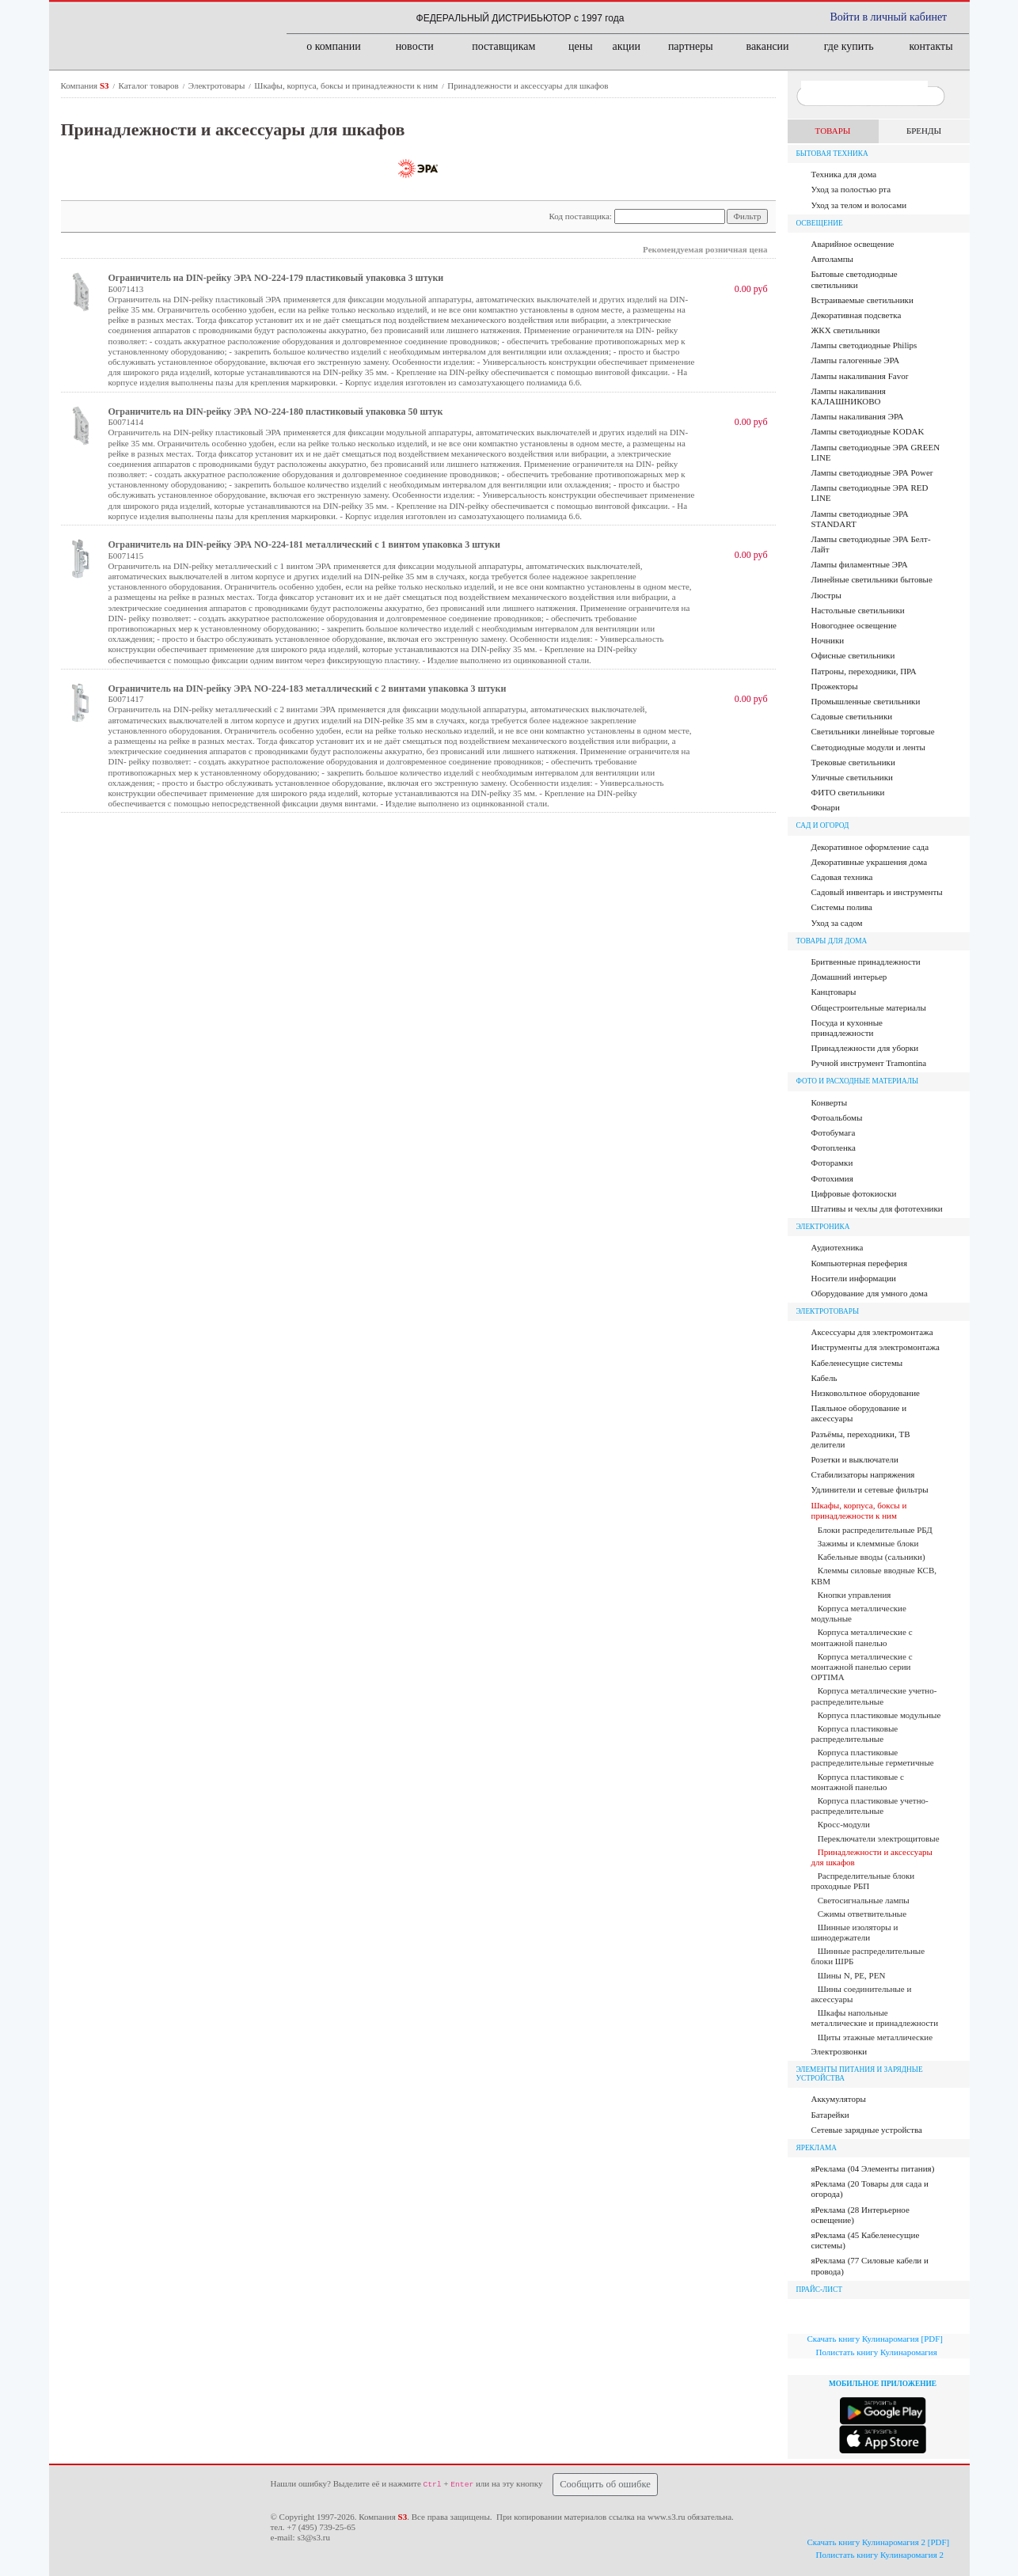 This screenshot has width=1018, height=2576. I want to click on Кнопки управления, so click(854, 1594).